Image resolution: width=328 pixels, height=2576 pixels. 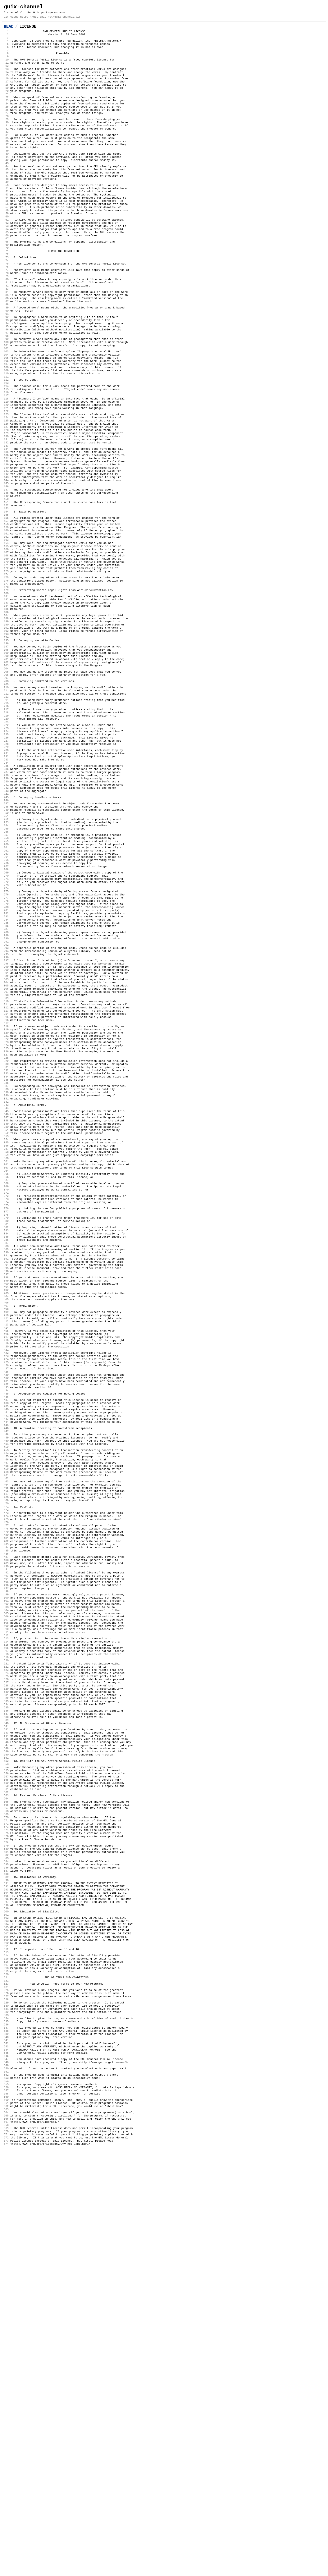 What do you see at coordinates (6, 1824) in the screenshot?
I see `476` at bounding box center [6, 1824].